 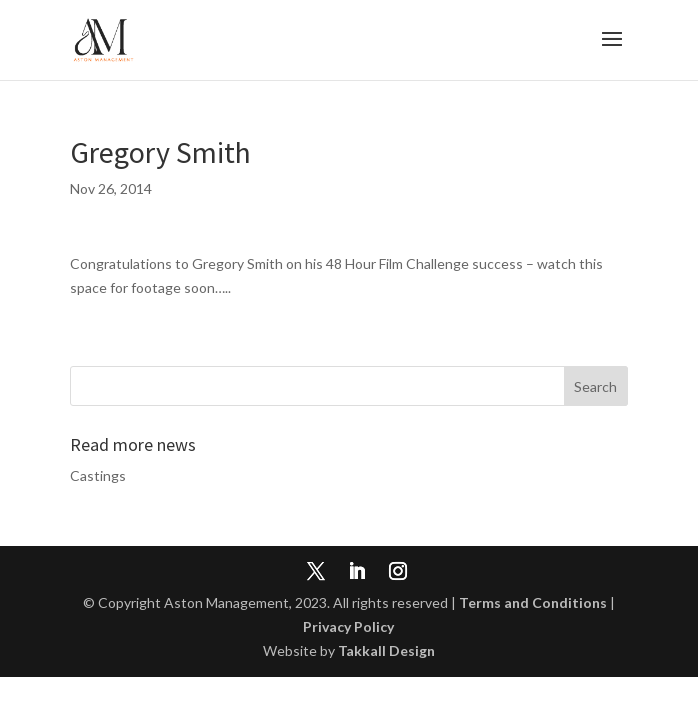 What do you see at coordinates (398, 573) in the screenshot?
I see `[Instagram]` at bounding box center [398, 573].